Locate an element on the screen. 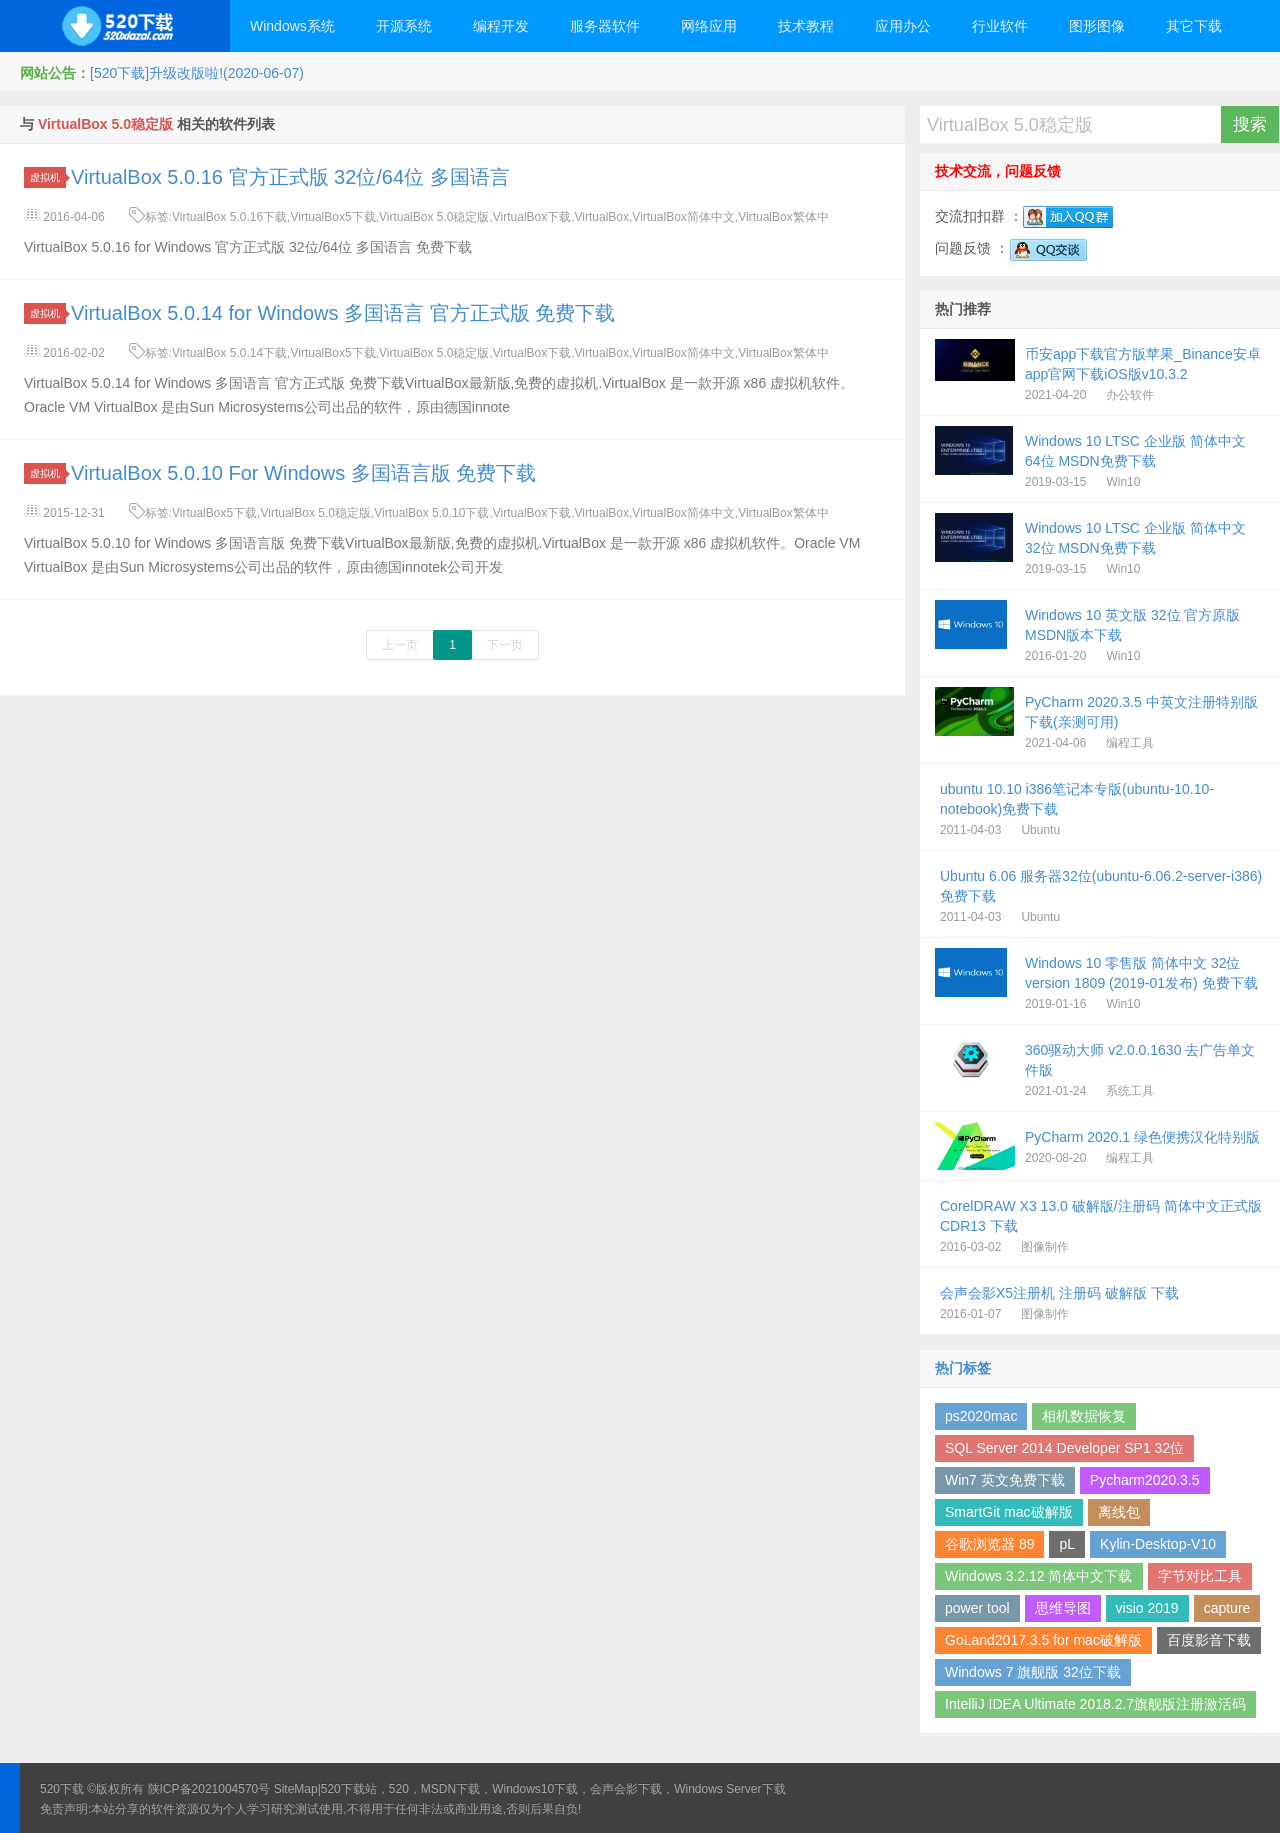  capture is located at coordinates (1227, 1608).